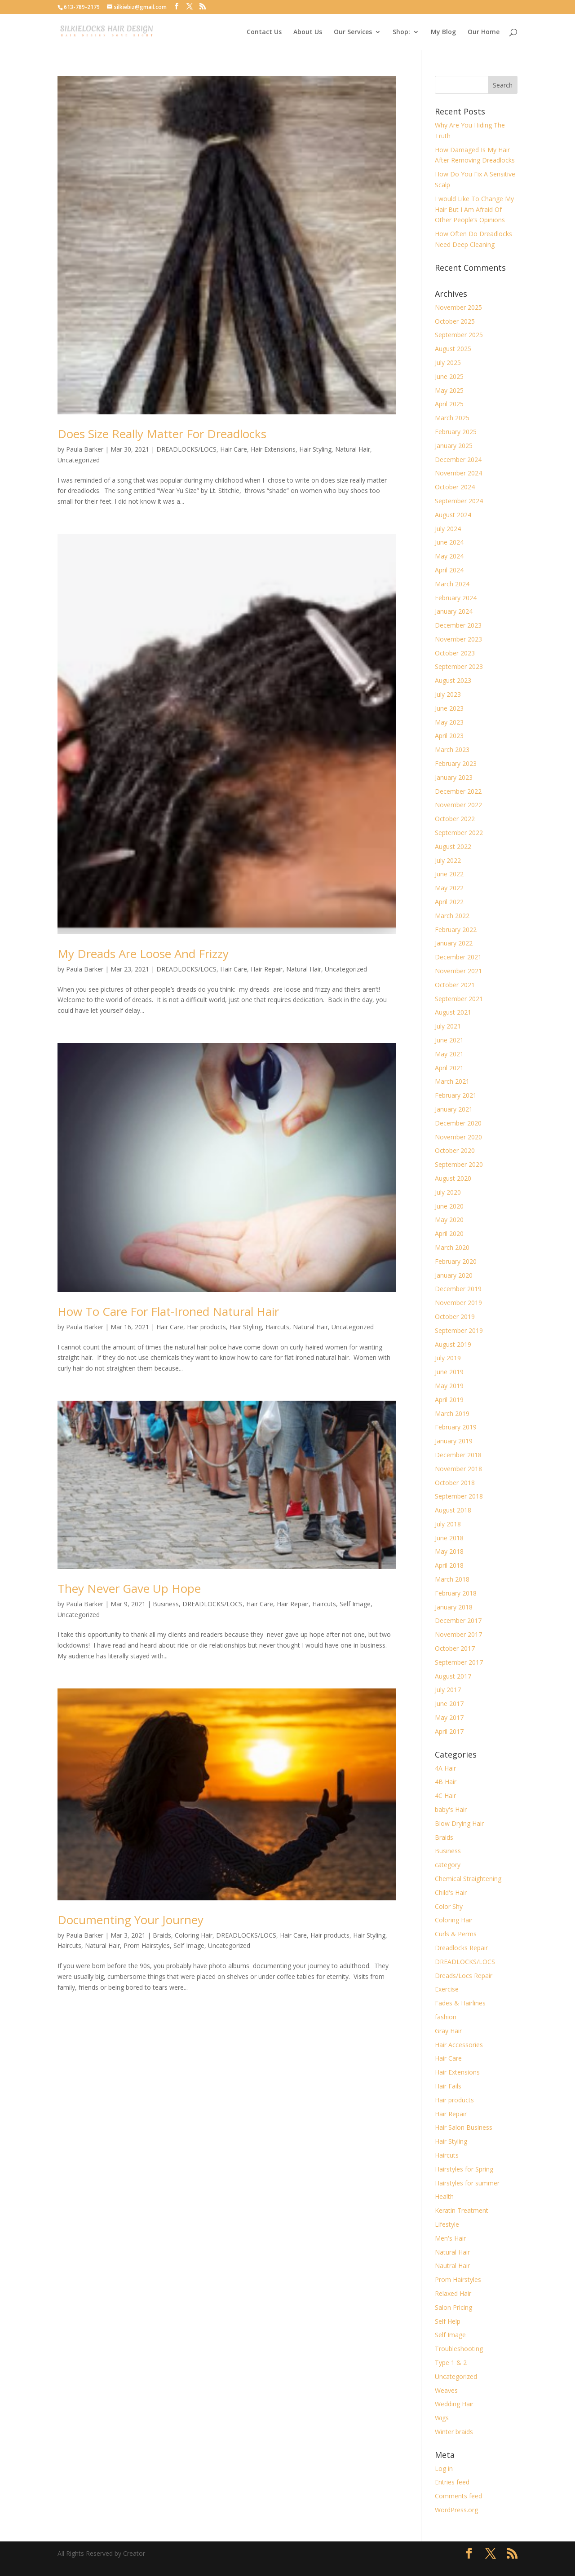  I want to click on May 2022, so click(449, 888).